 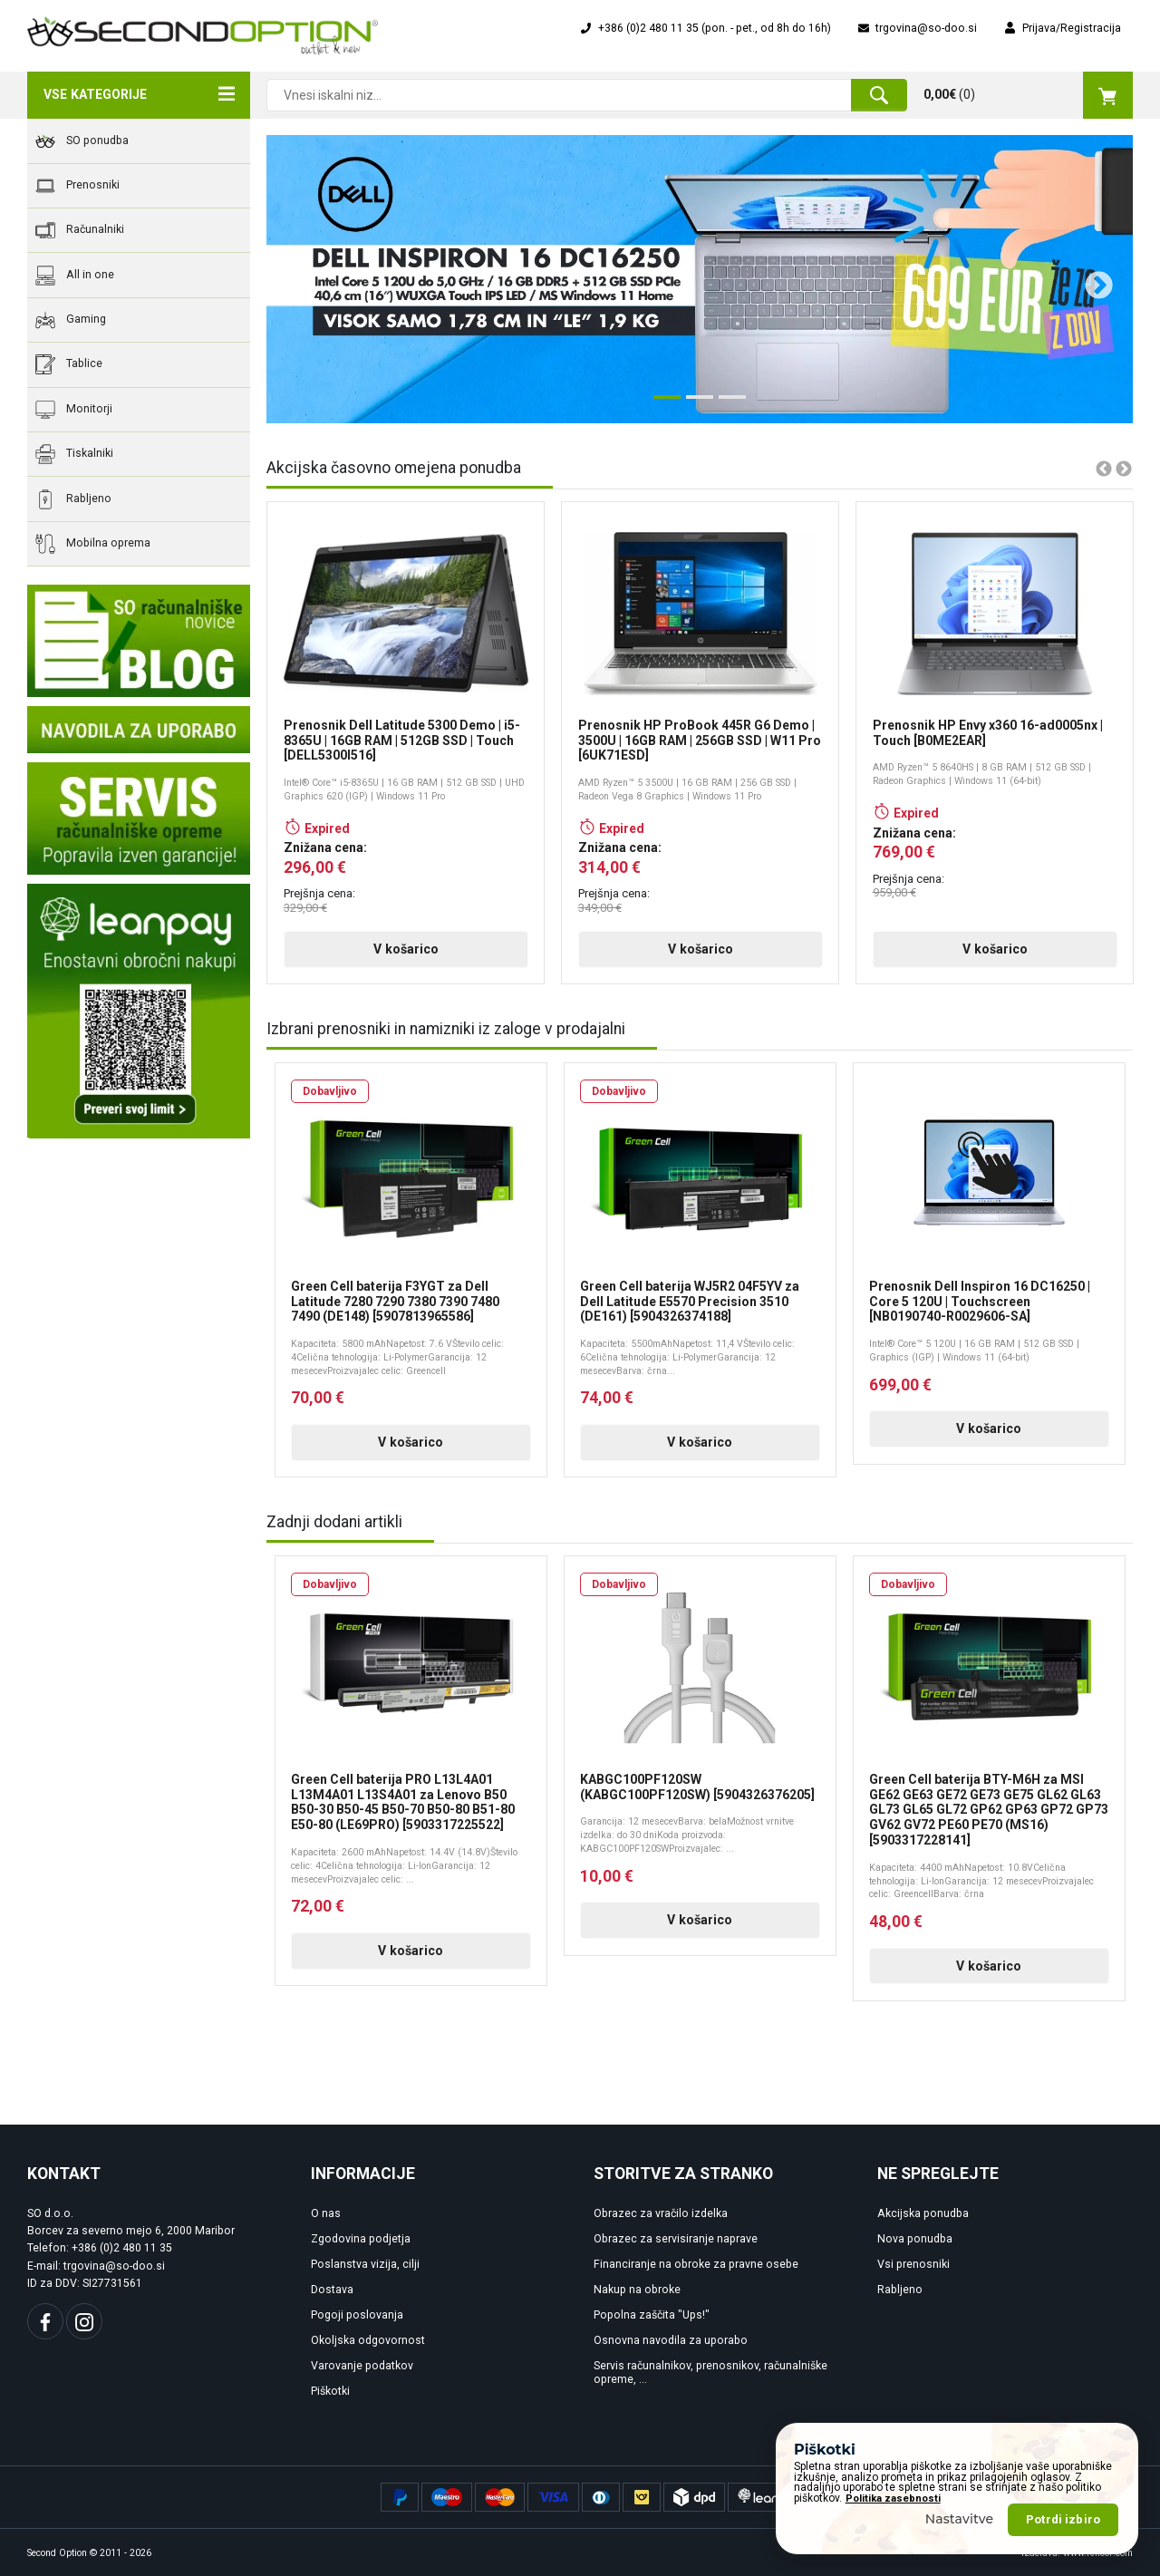 What do you see at coordinates (79, 230) in the screenshot?
I see `Računalniki` at bounding box center [79, 230].